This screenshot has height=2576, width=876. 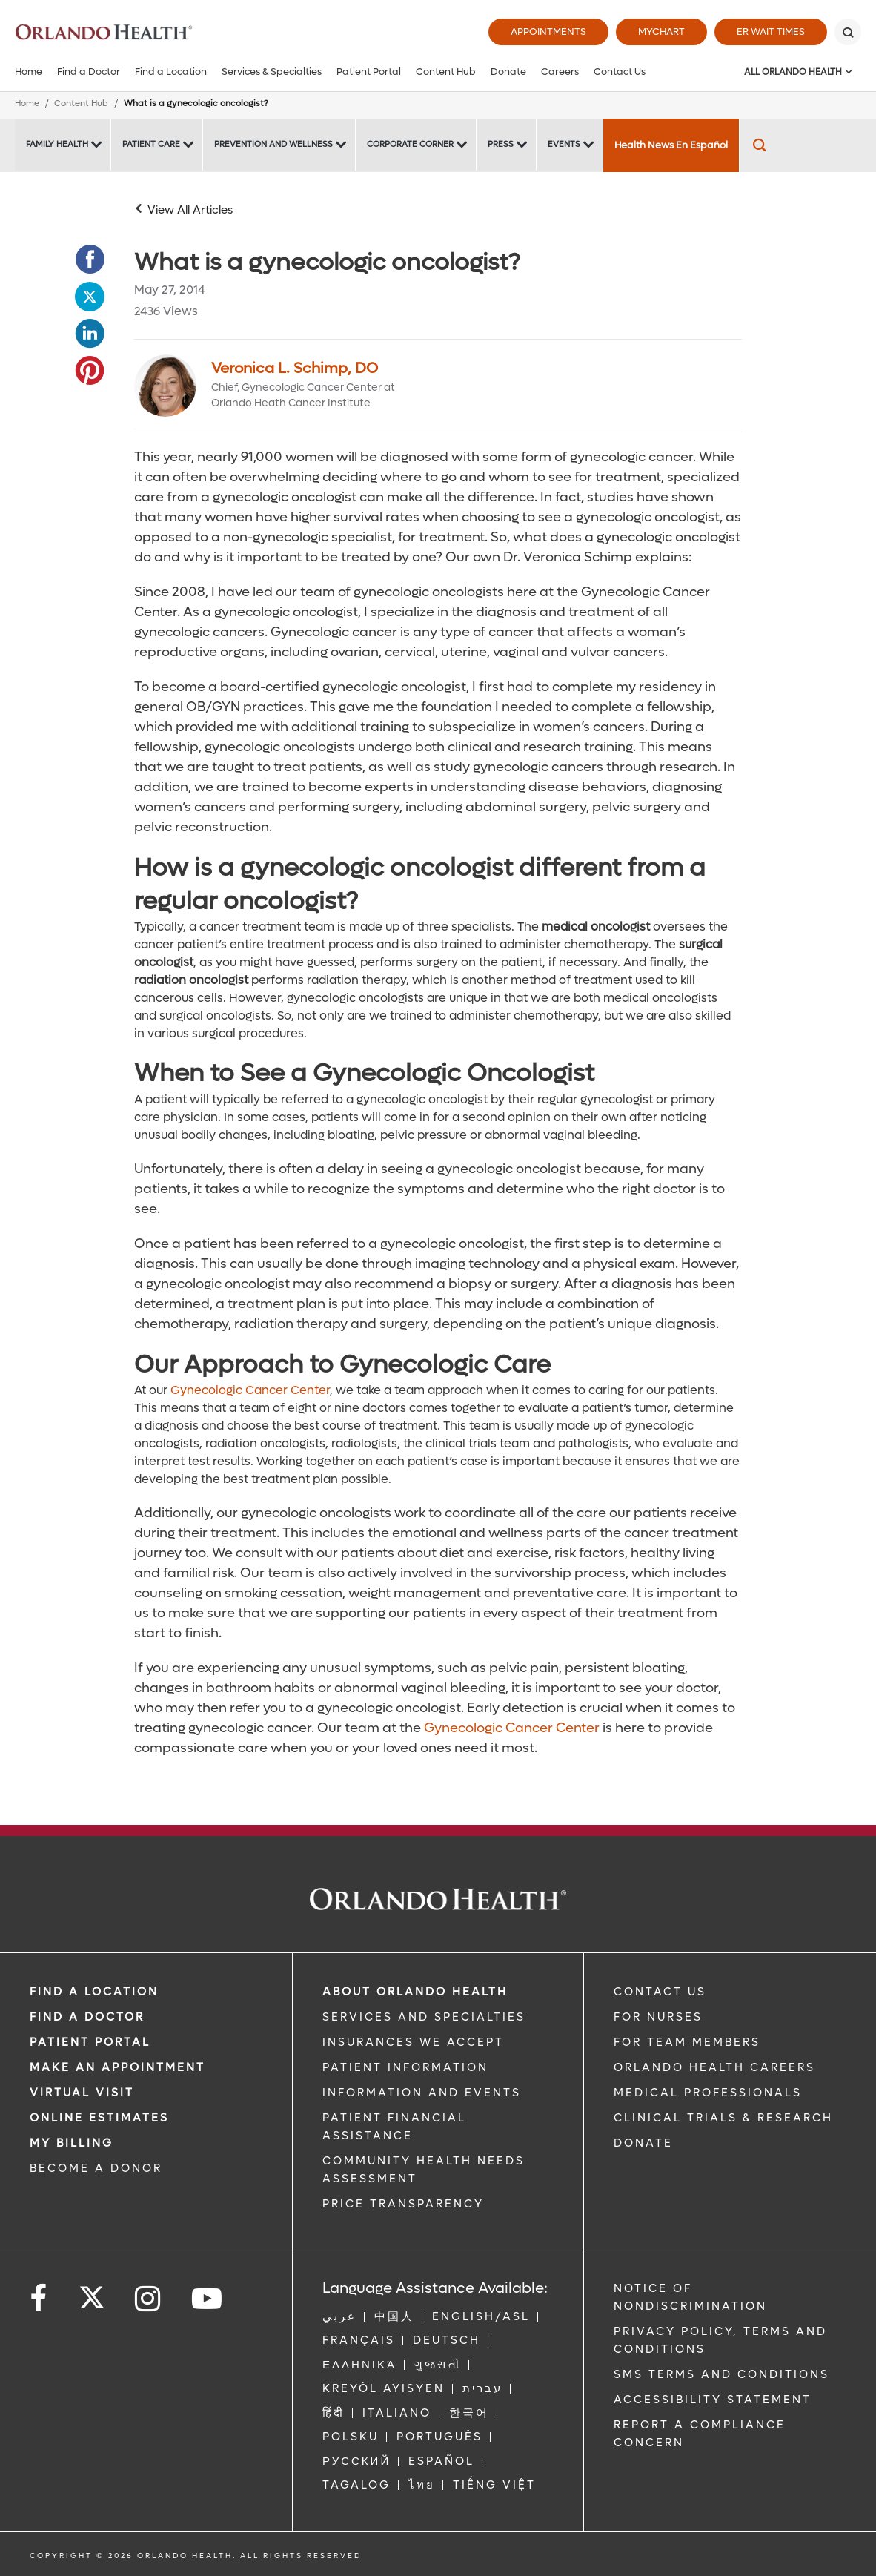 I want to click on Corporate Corner [Corporate Corner -Corporate Corner], so click(x=410, y=144).